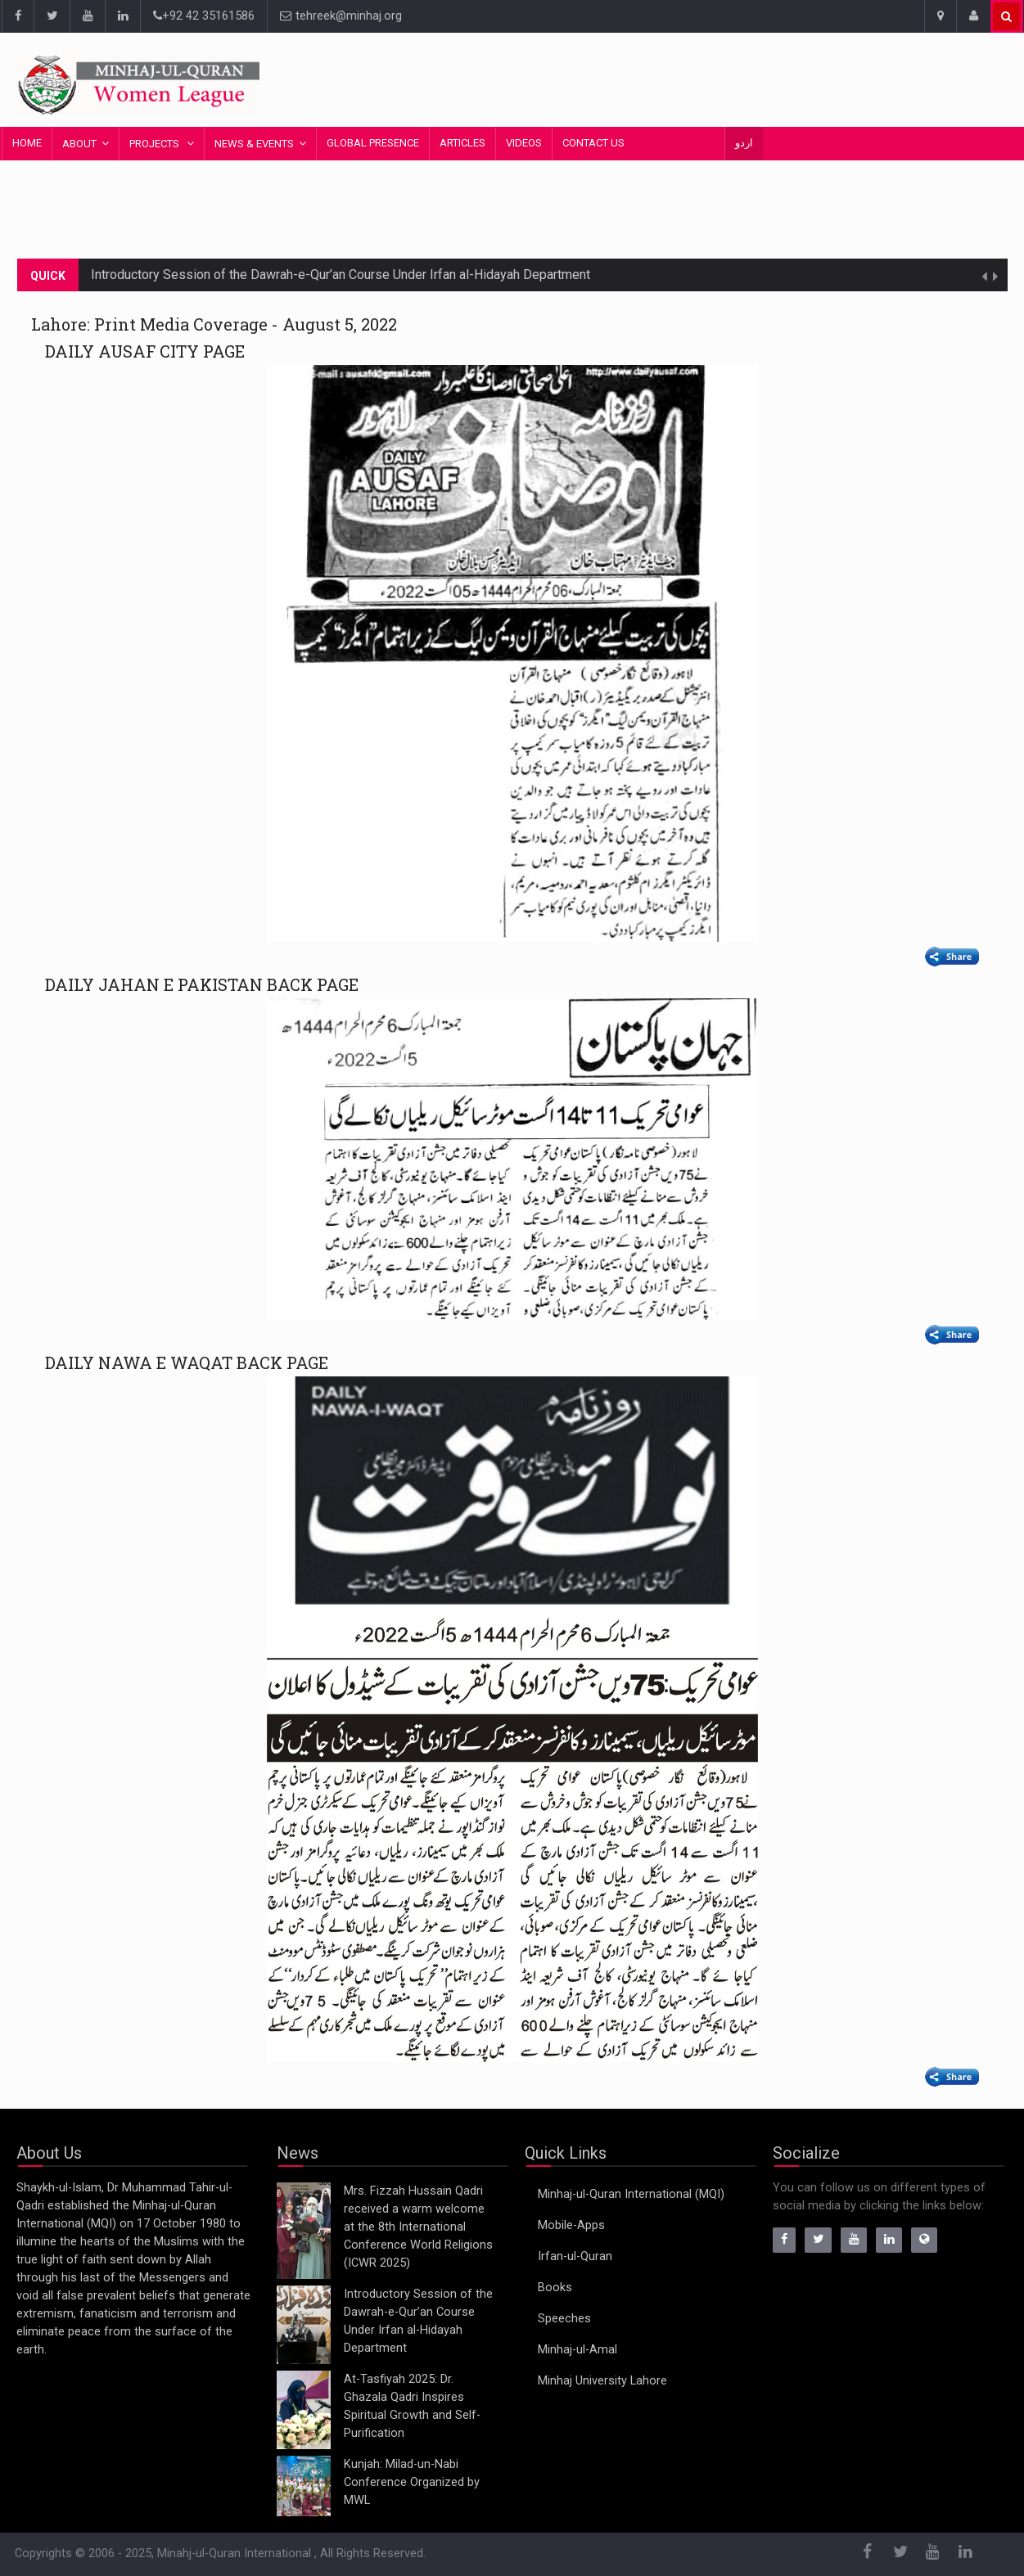 The width and height of the screenshot is (1024, 2576). I want to click on Contact Us, so click(593, 143).